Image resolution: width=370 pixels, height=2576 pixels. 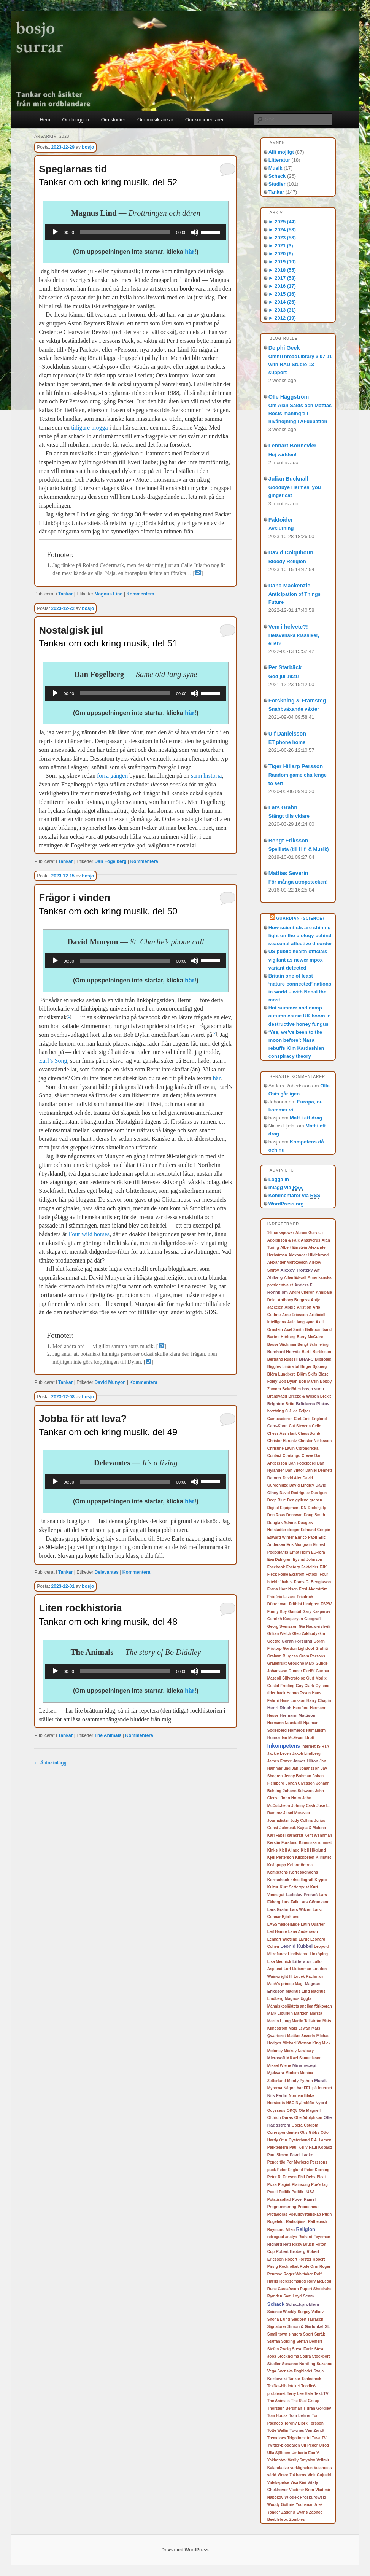 What do you see at coordinates (298, 2274) in the screenshot?
I see `Roger Whittaker` at bounding box center [298, 2274].